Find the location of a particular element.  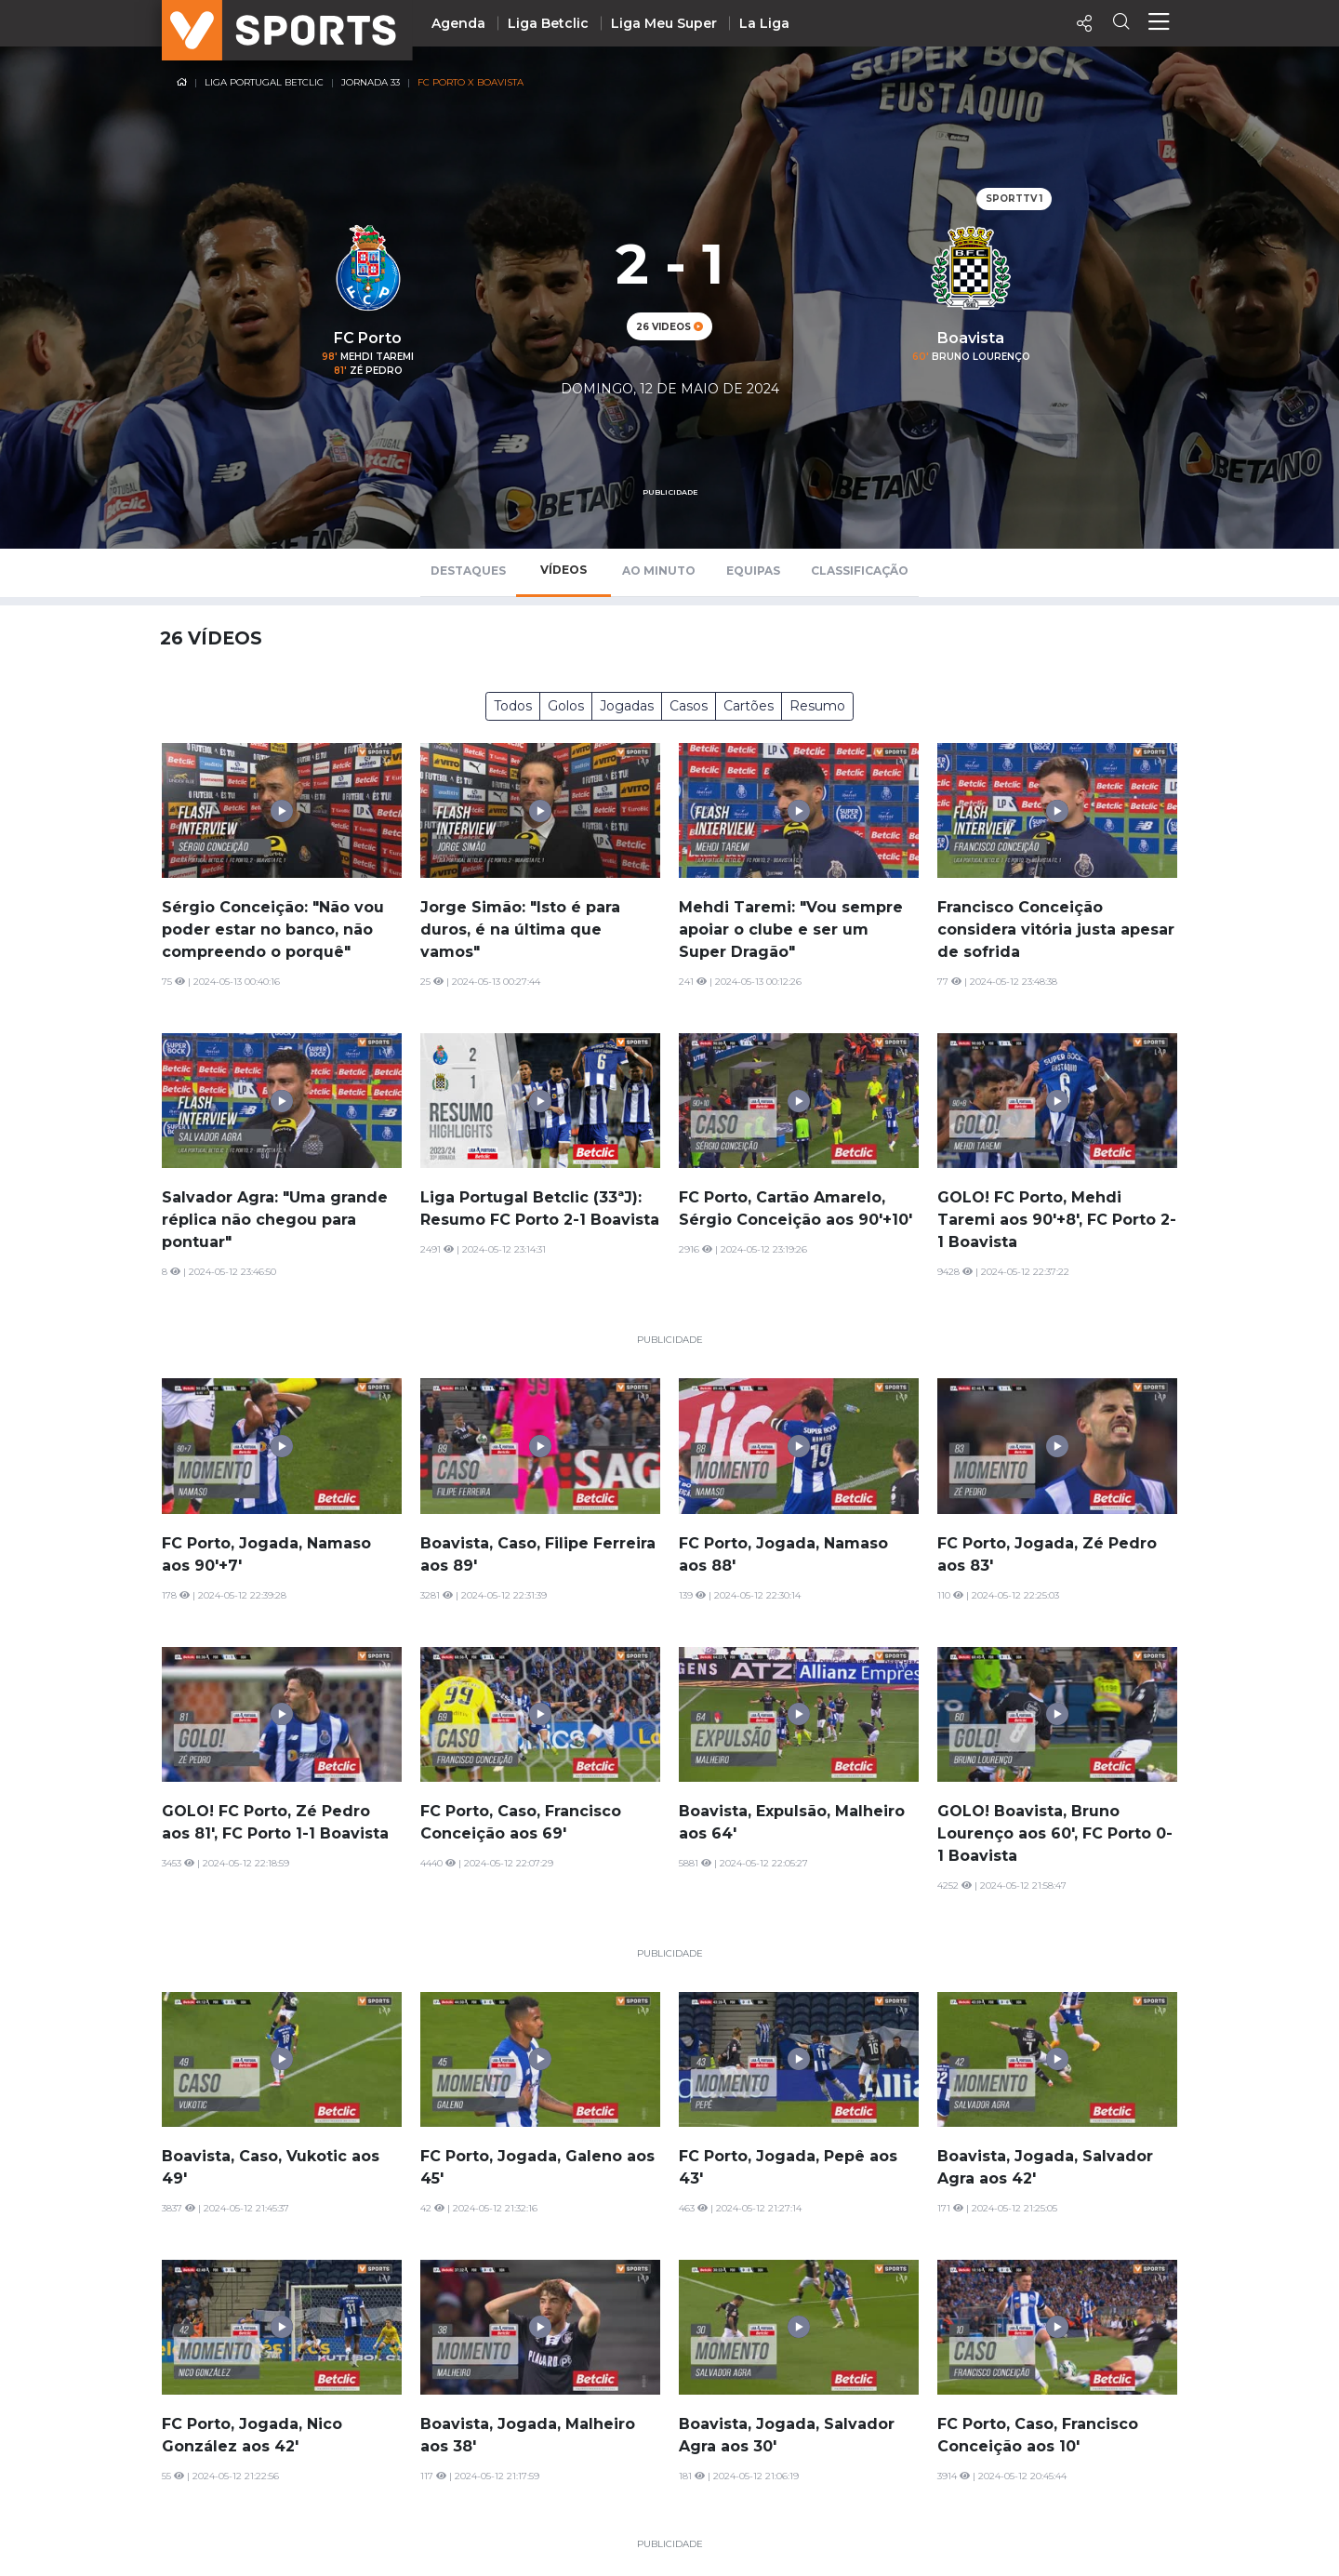

Agenda is located at coordinates (458, 23).